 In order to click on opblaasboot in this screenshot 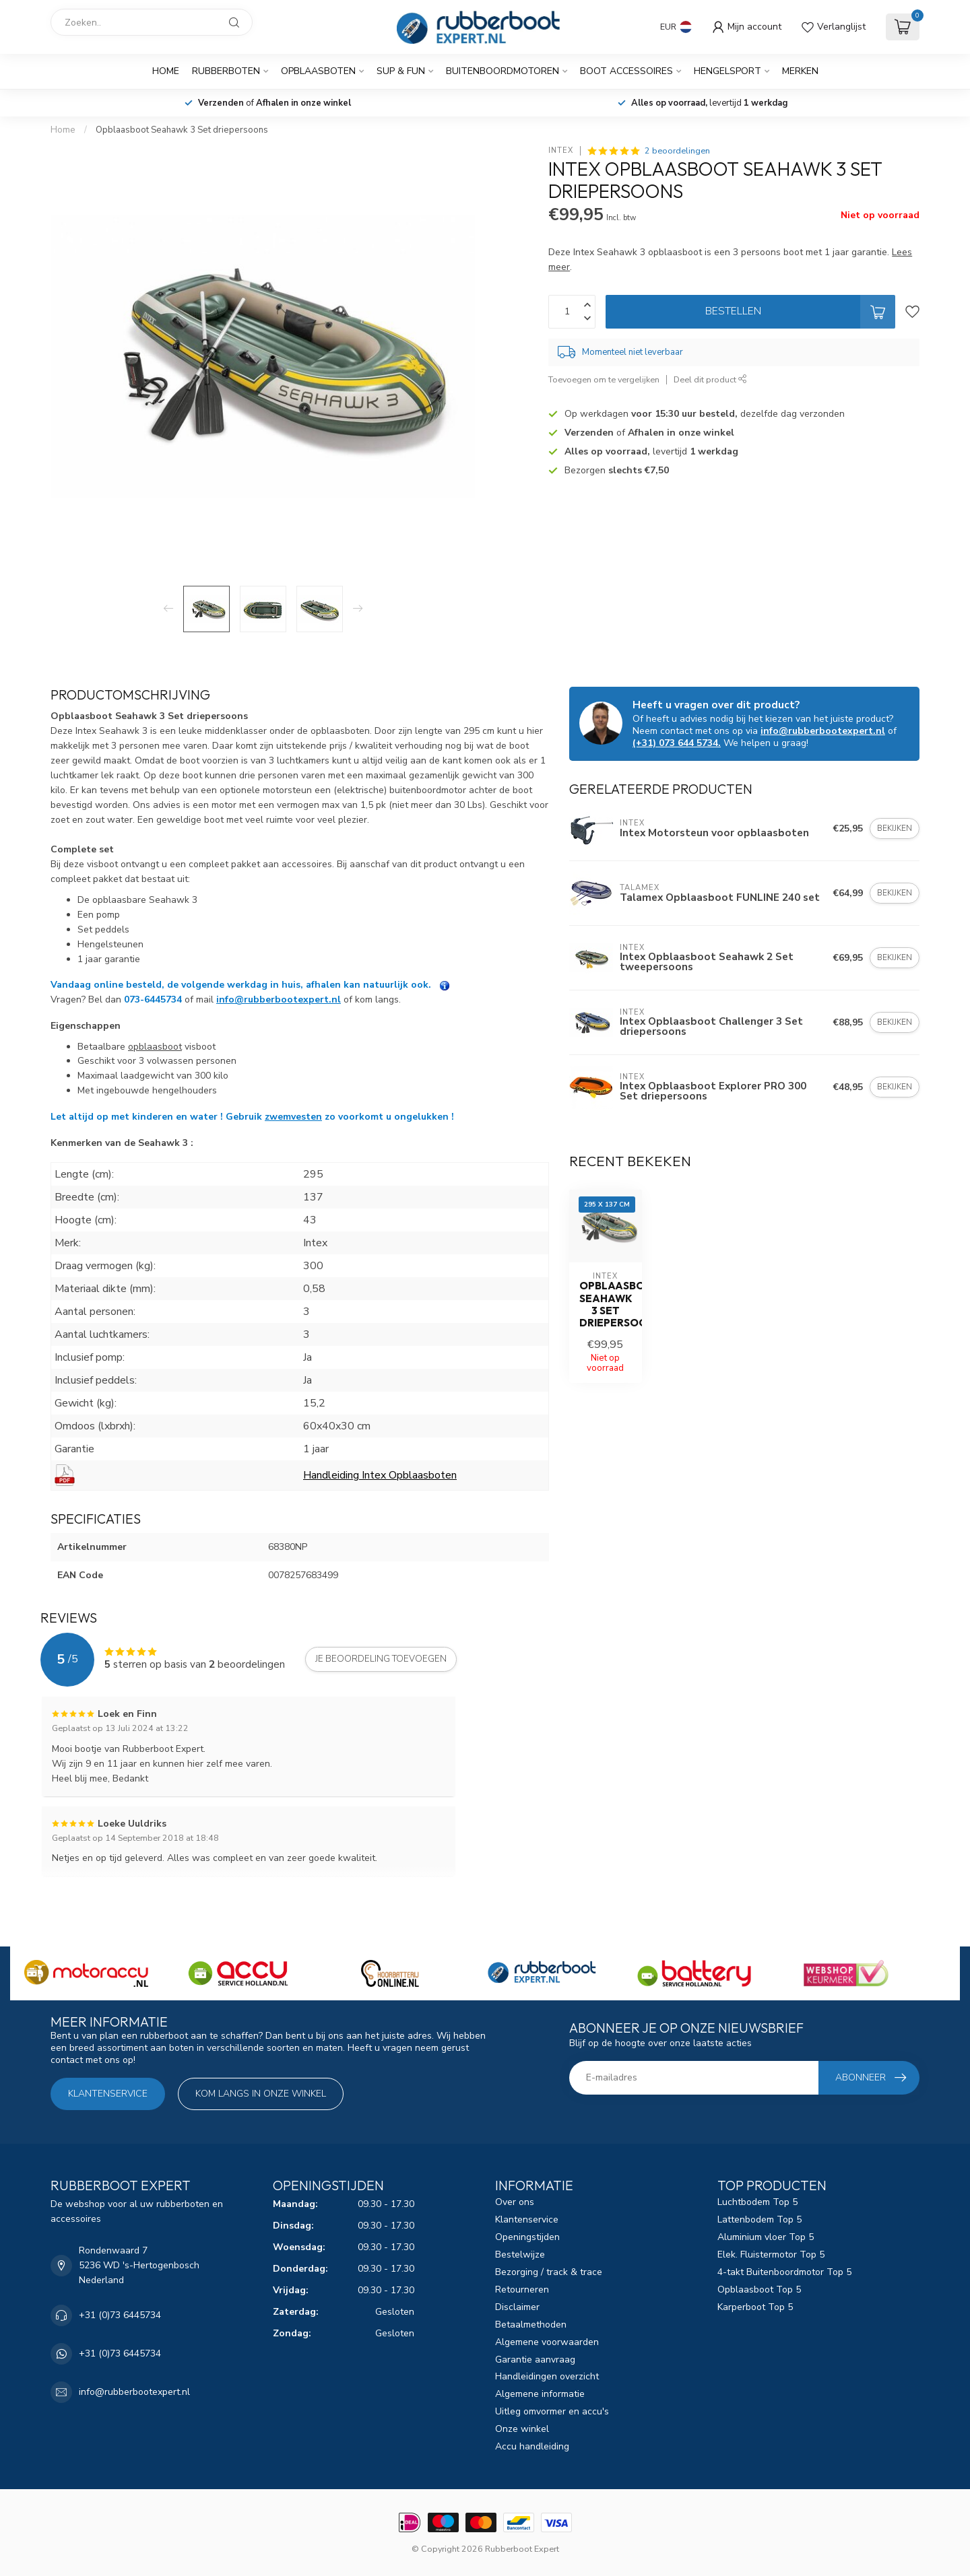, I will do `click(155, 1046)`.